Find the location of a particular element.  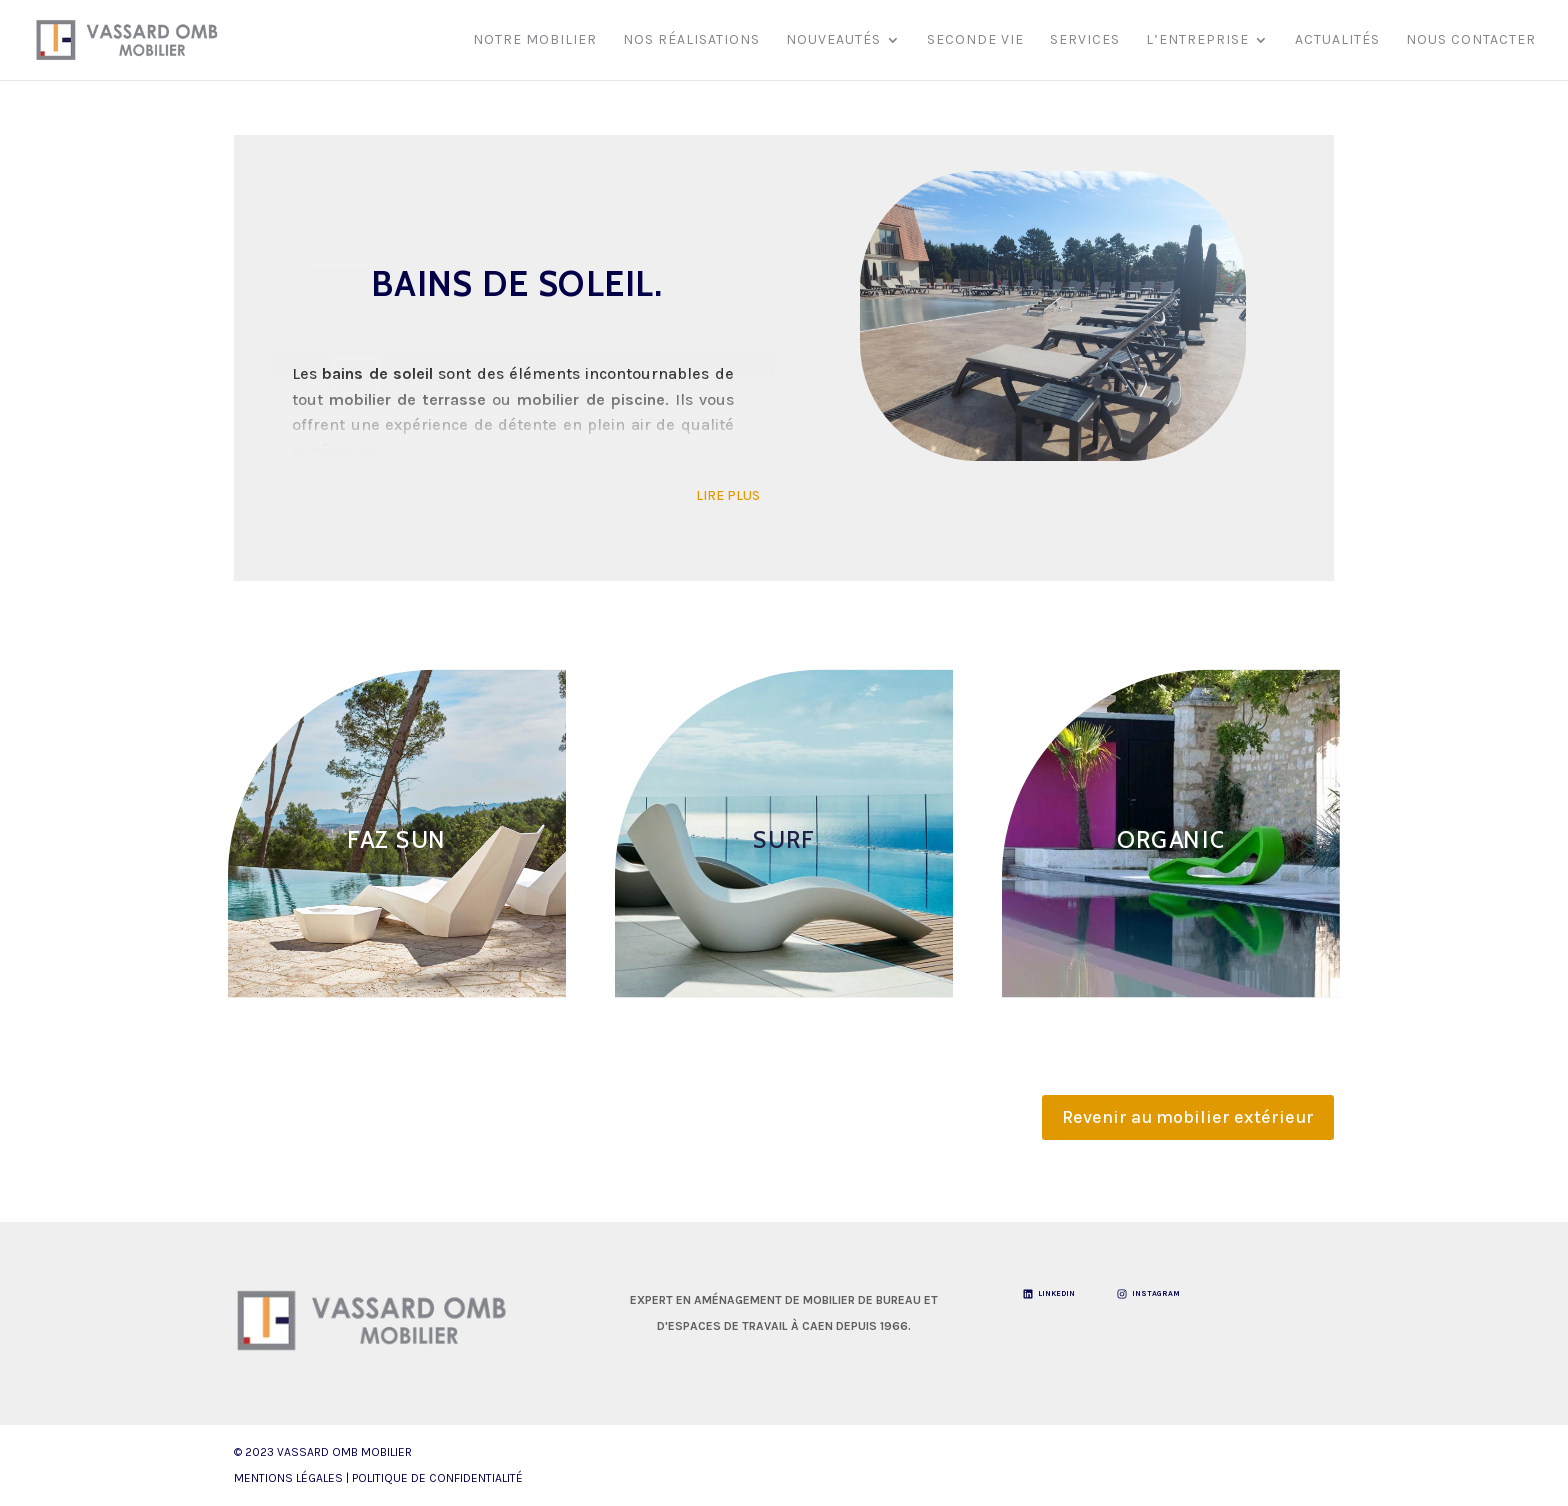

LIRE PLUS is located at coordinates (728, 495).